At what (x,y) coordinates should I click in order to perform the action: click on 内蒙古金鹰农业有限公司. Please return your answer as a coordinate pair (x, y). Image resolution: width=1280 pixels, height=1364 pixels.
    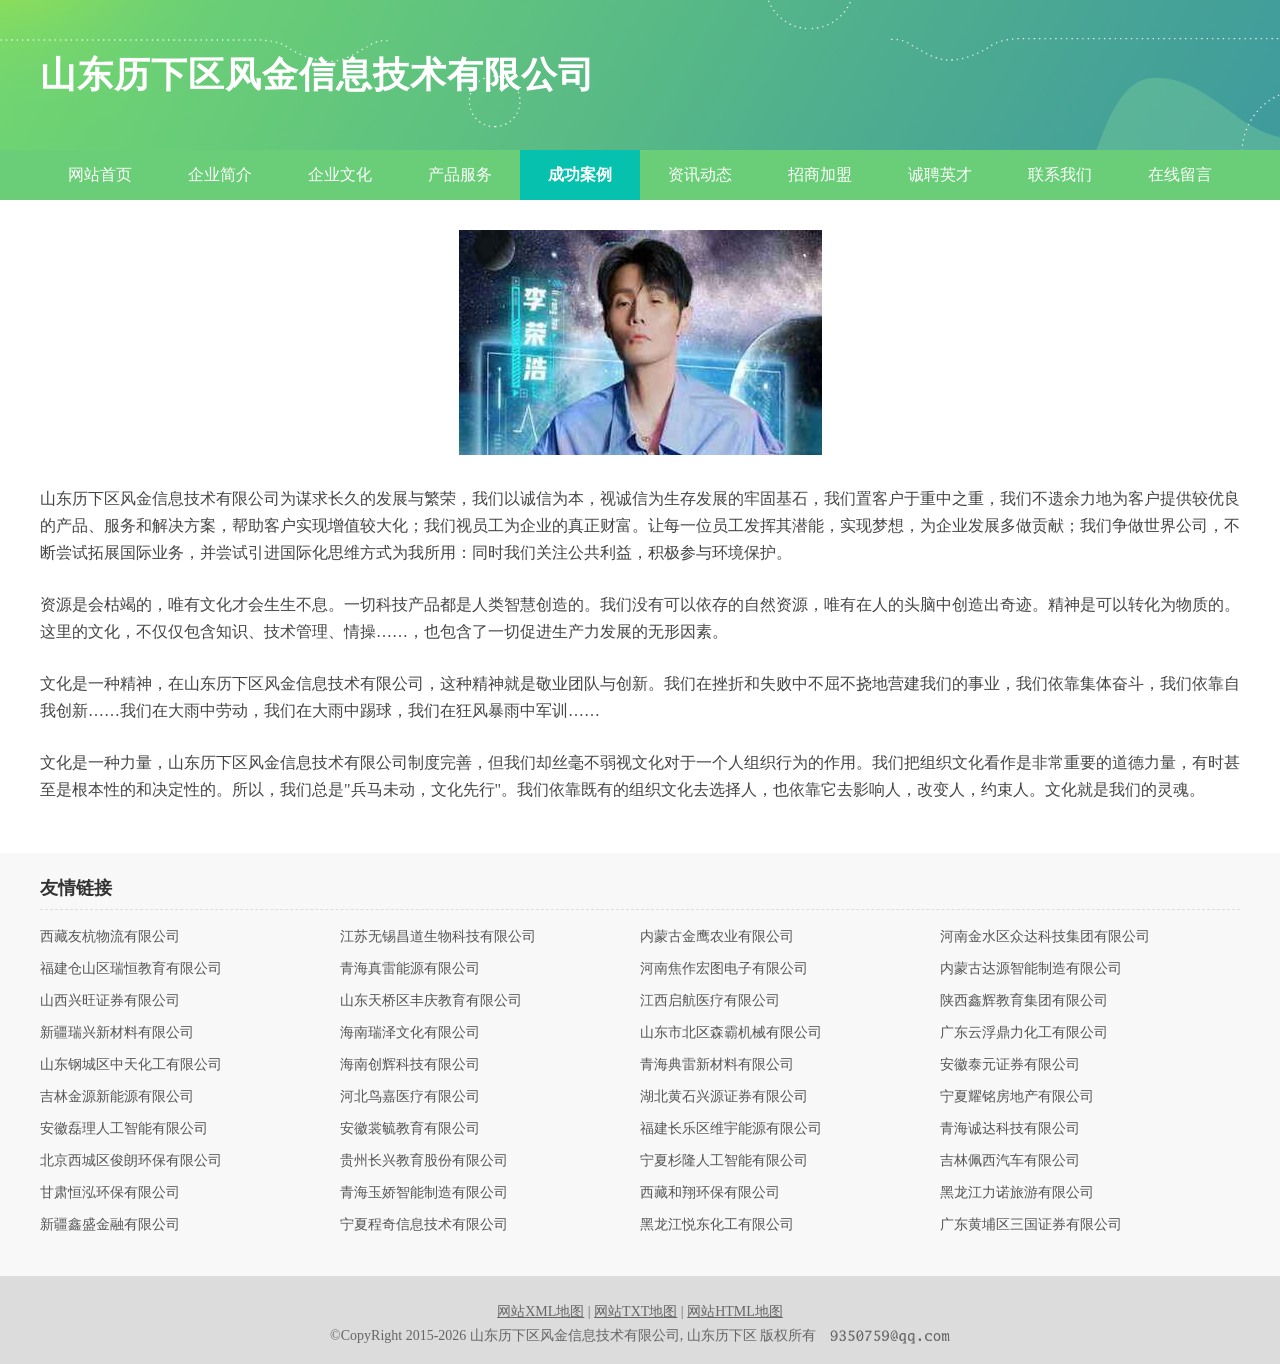
    Looking at the image, I should click on (717, 937).